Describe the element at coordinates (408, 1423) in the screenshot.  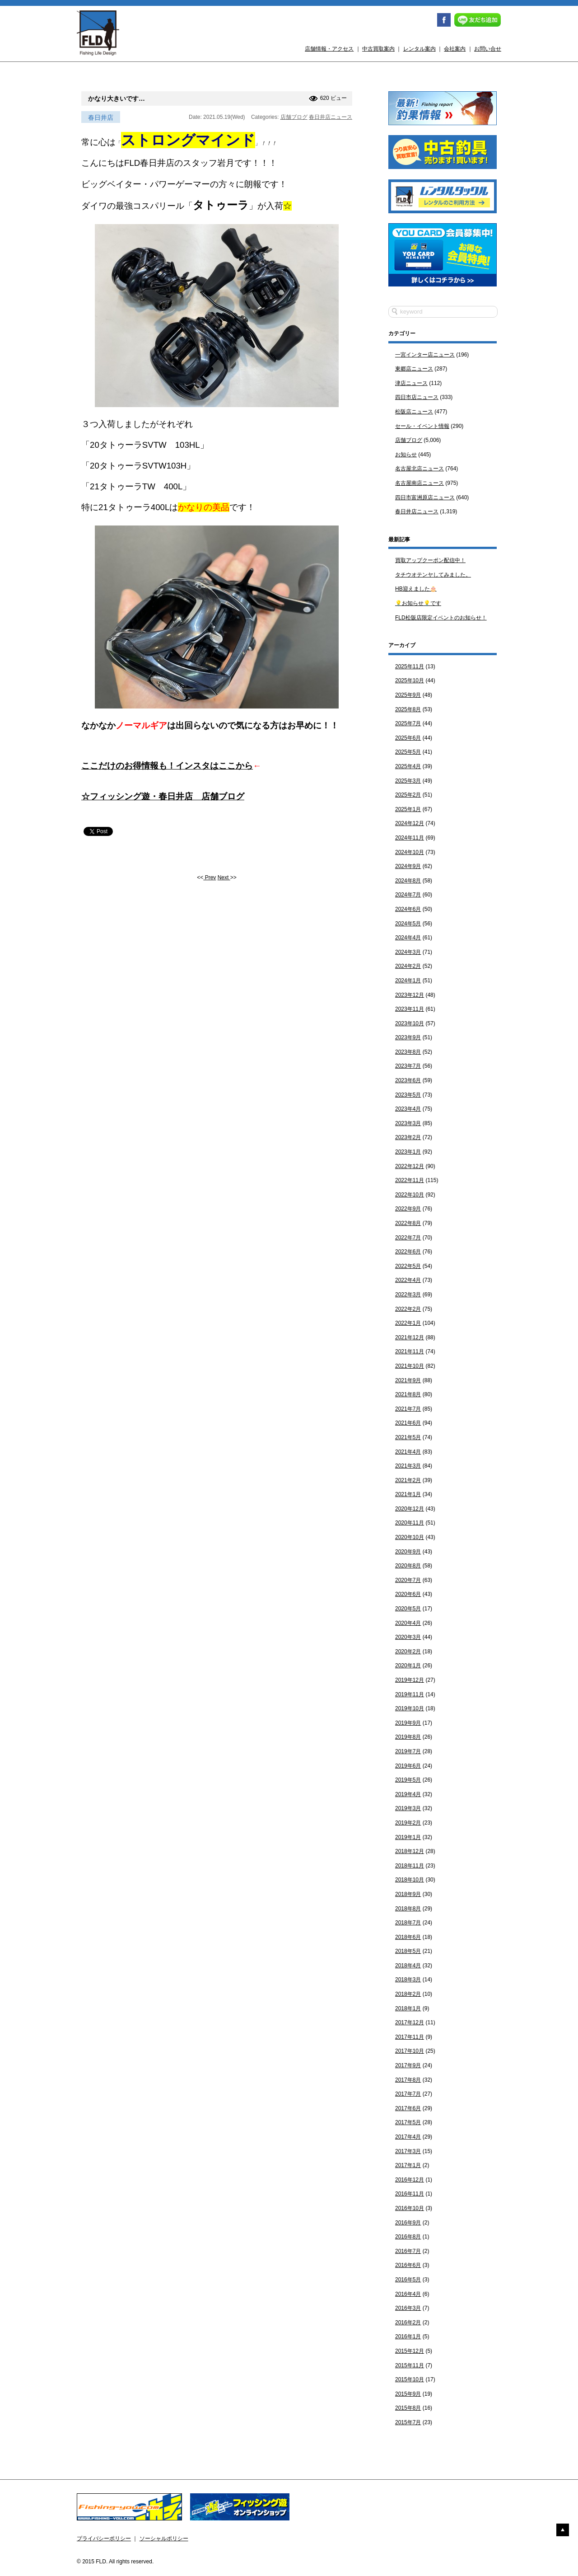
I see `2021年6月` at that location.